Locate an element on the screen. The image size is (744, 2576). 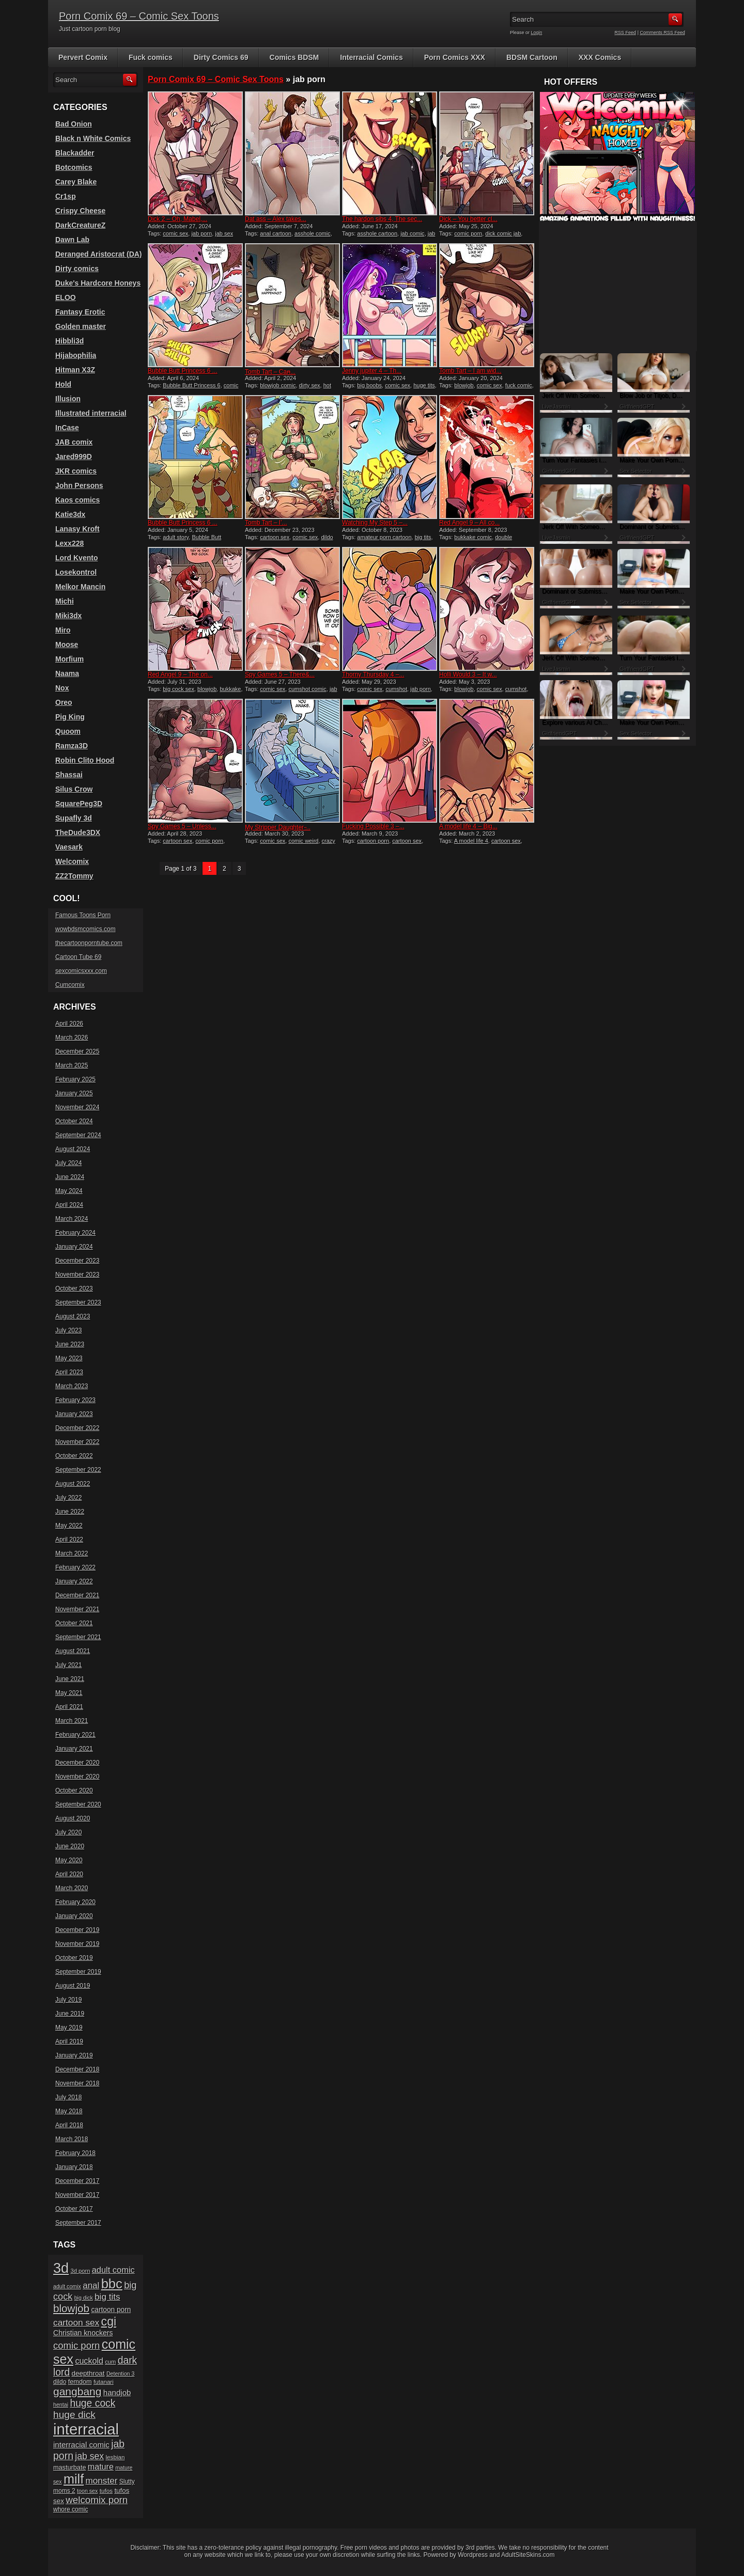
BDSM Cartoon is located at coordinates (531, 57).